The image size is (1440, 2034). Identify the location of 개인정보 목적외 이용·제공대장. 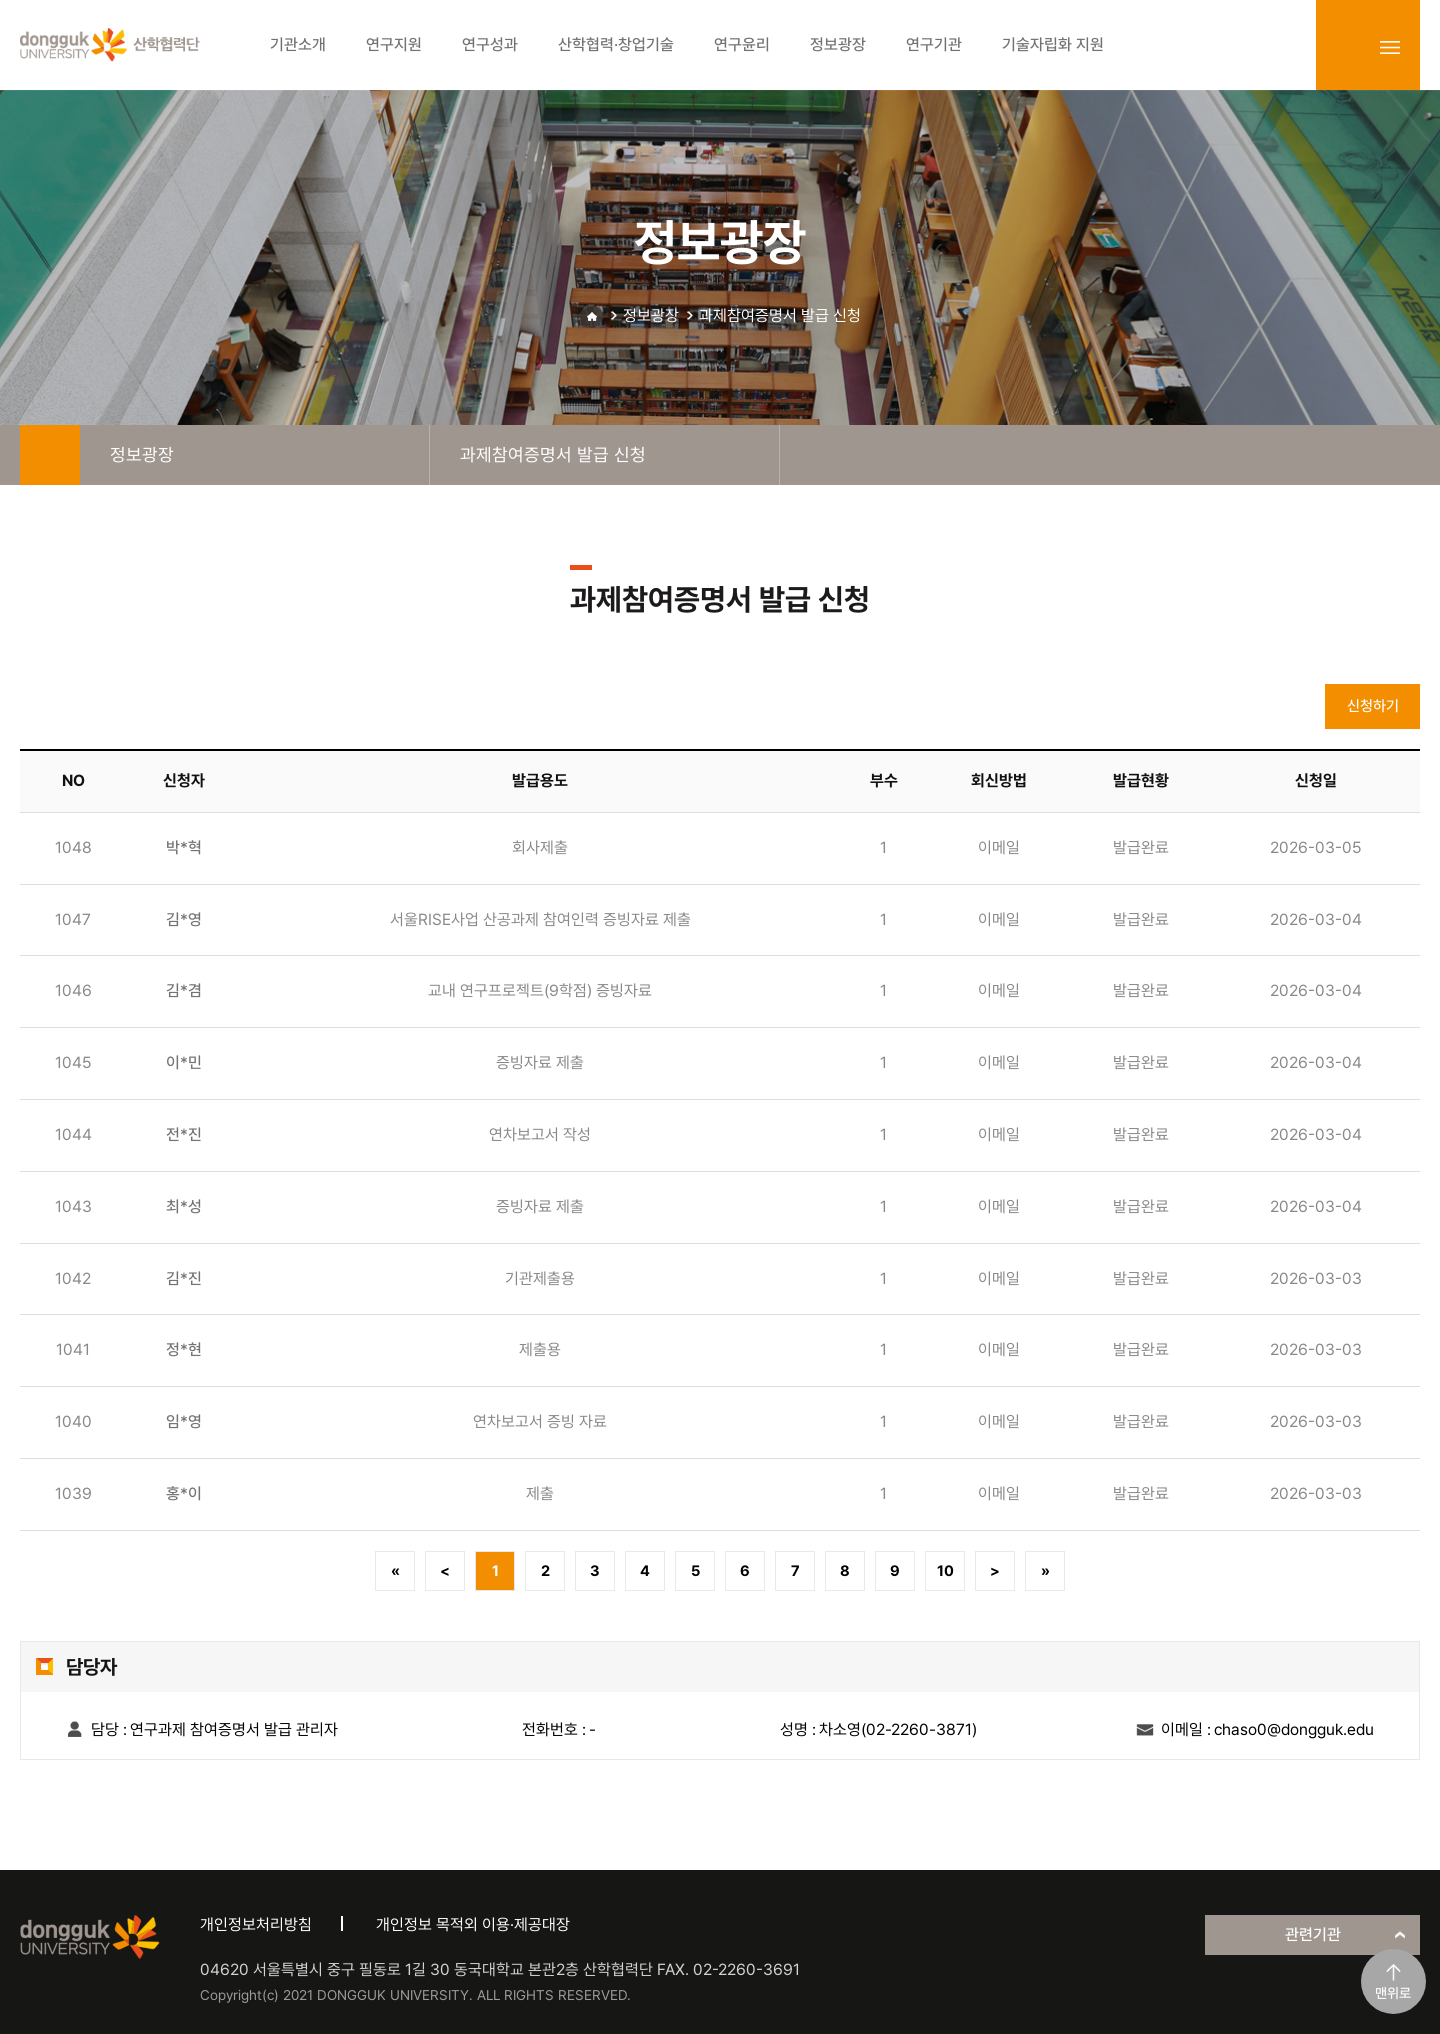
(473, 1924).